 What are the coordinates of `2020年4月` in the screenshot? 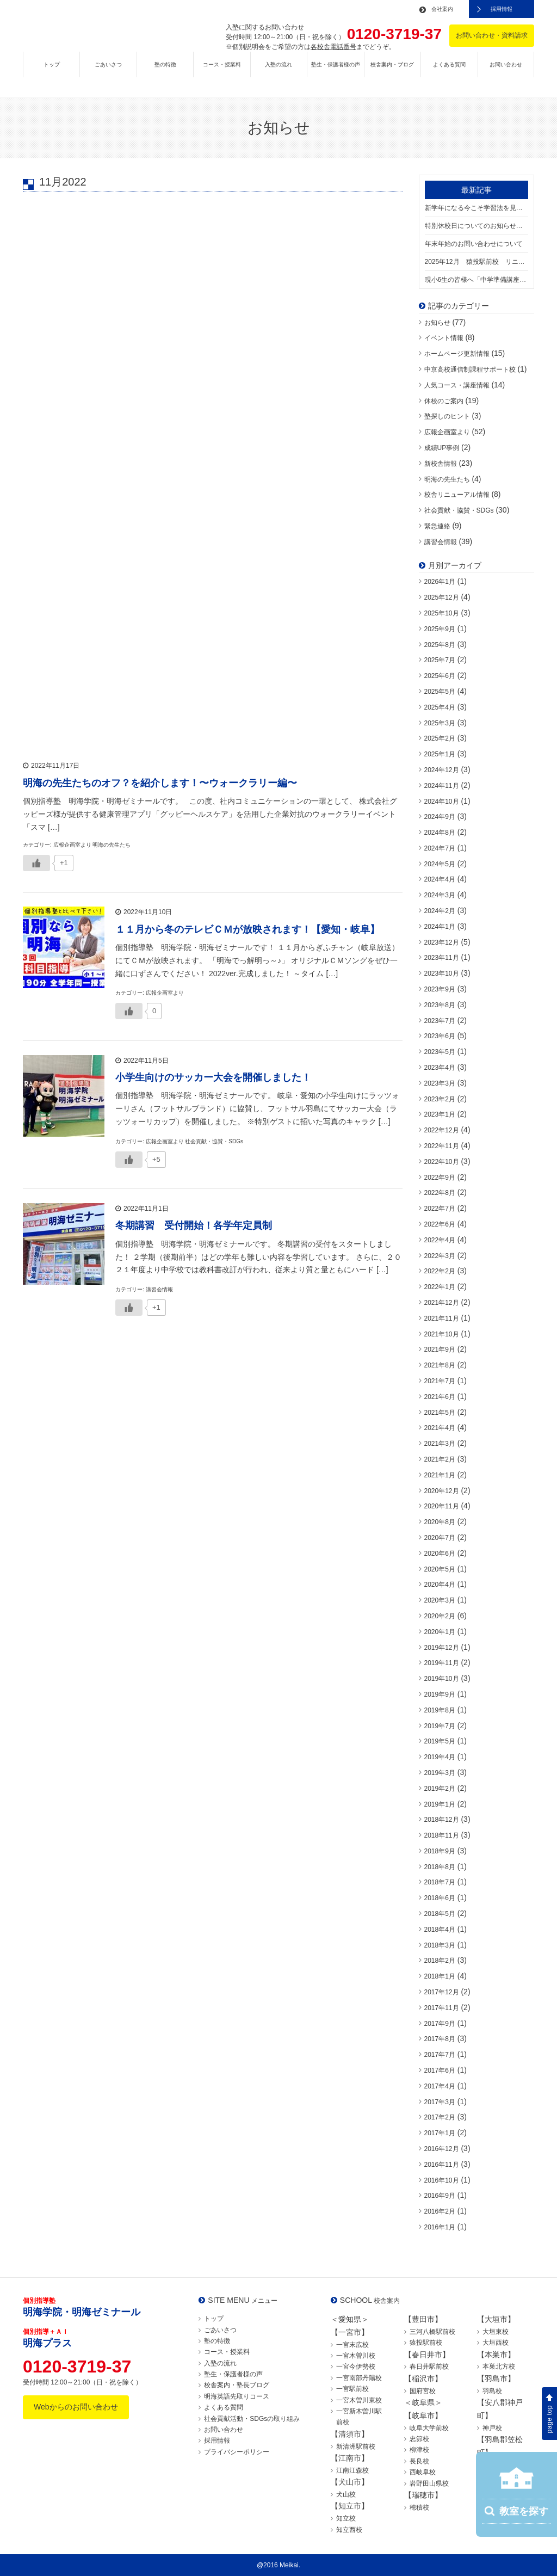 It's located at (439, 1584).